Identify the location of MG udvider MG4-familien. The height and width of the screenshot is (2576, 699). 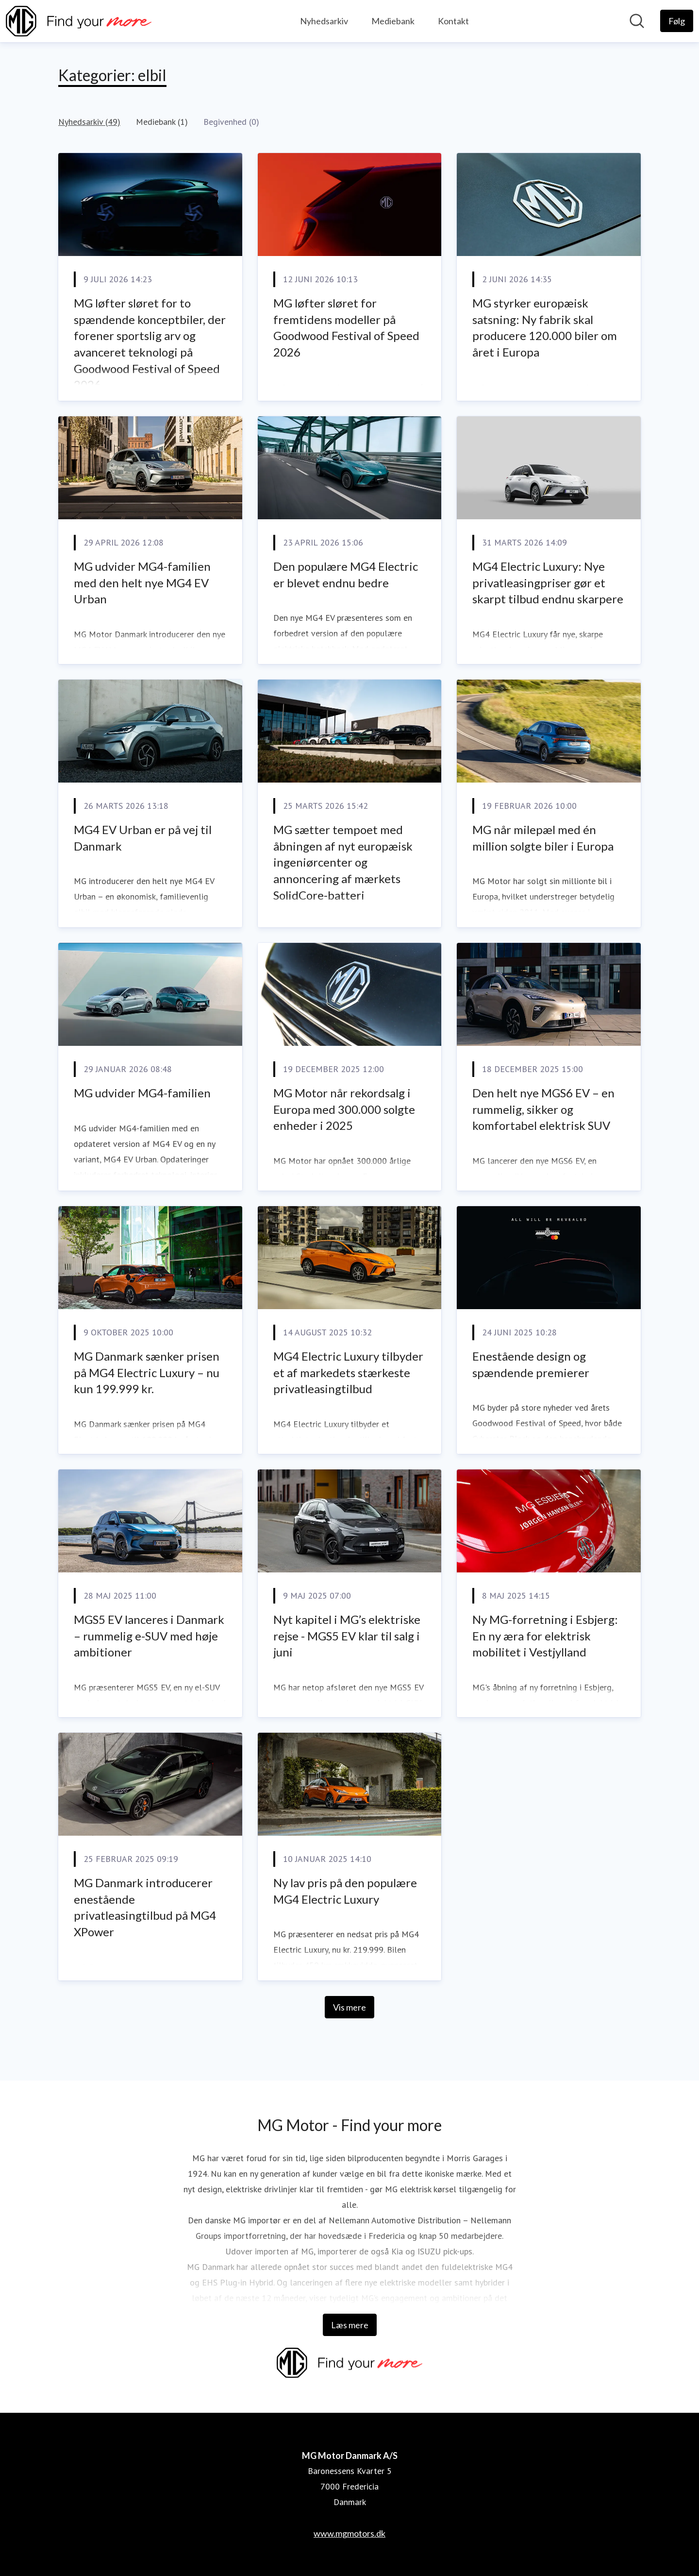
(142, 1093).